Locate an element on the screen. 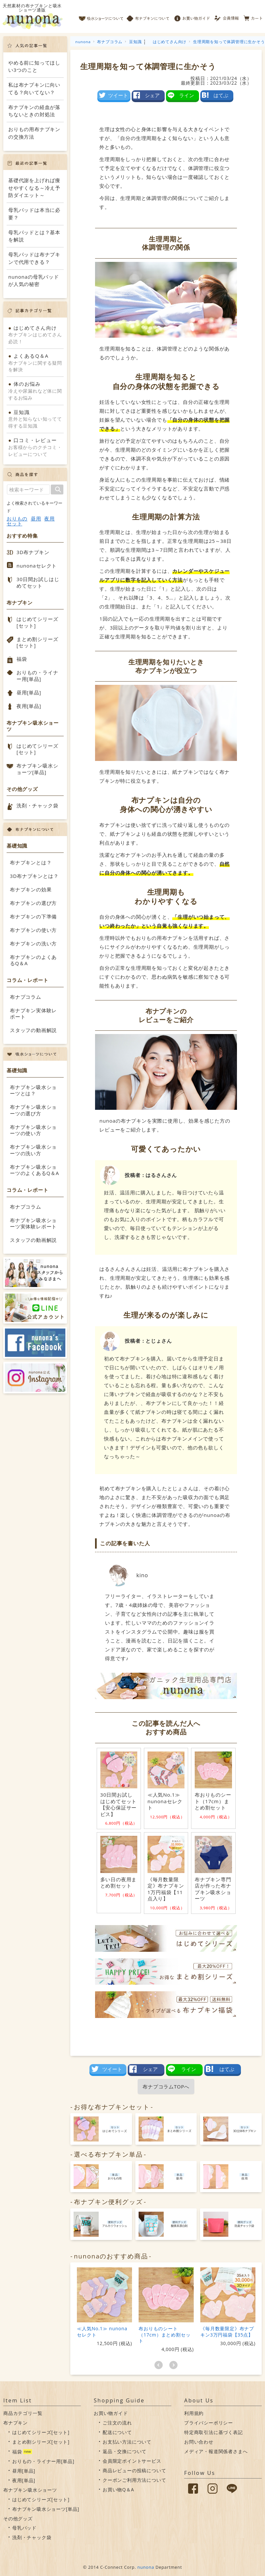 This screenshot has height=2576, width=265. 母乳パッド is located at coordinates (24, 2528).